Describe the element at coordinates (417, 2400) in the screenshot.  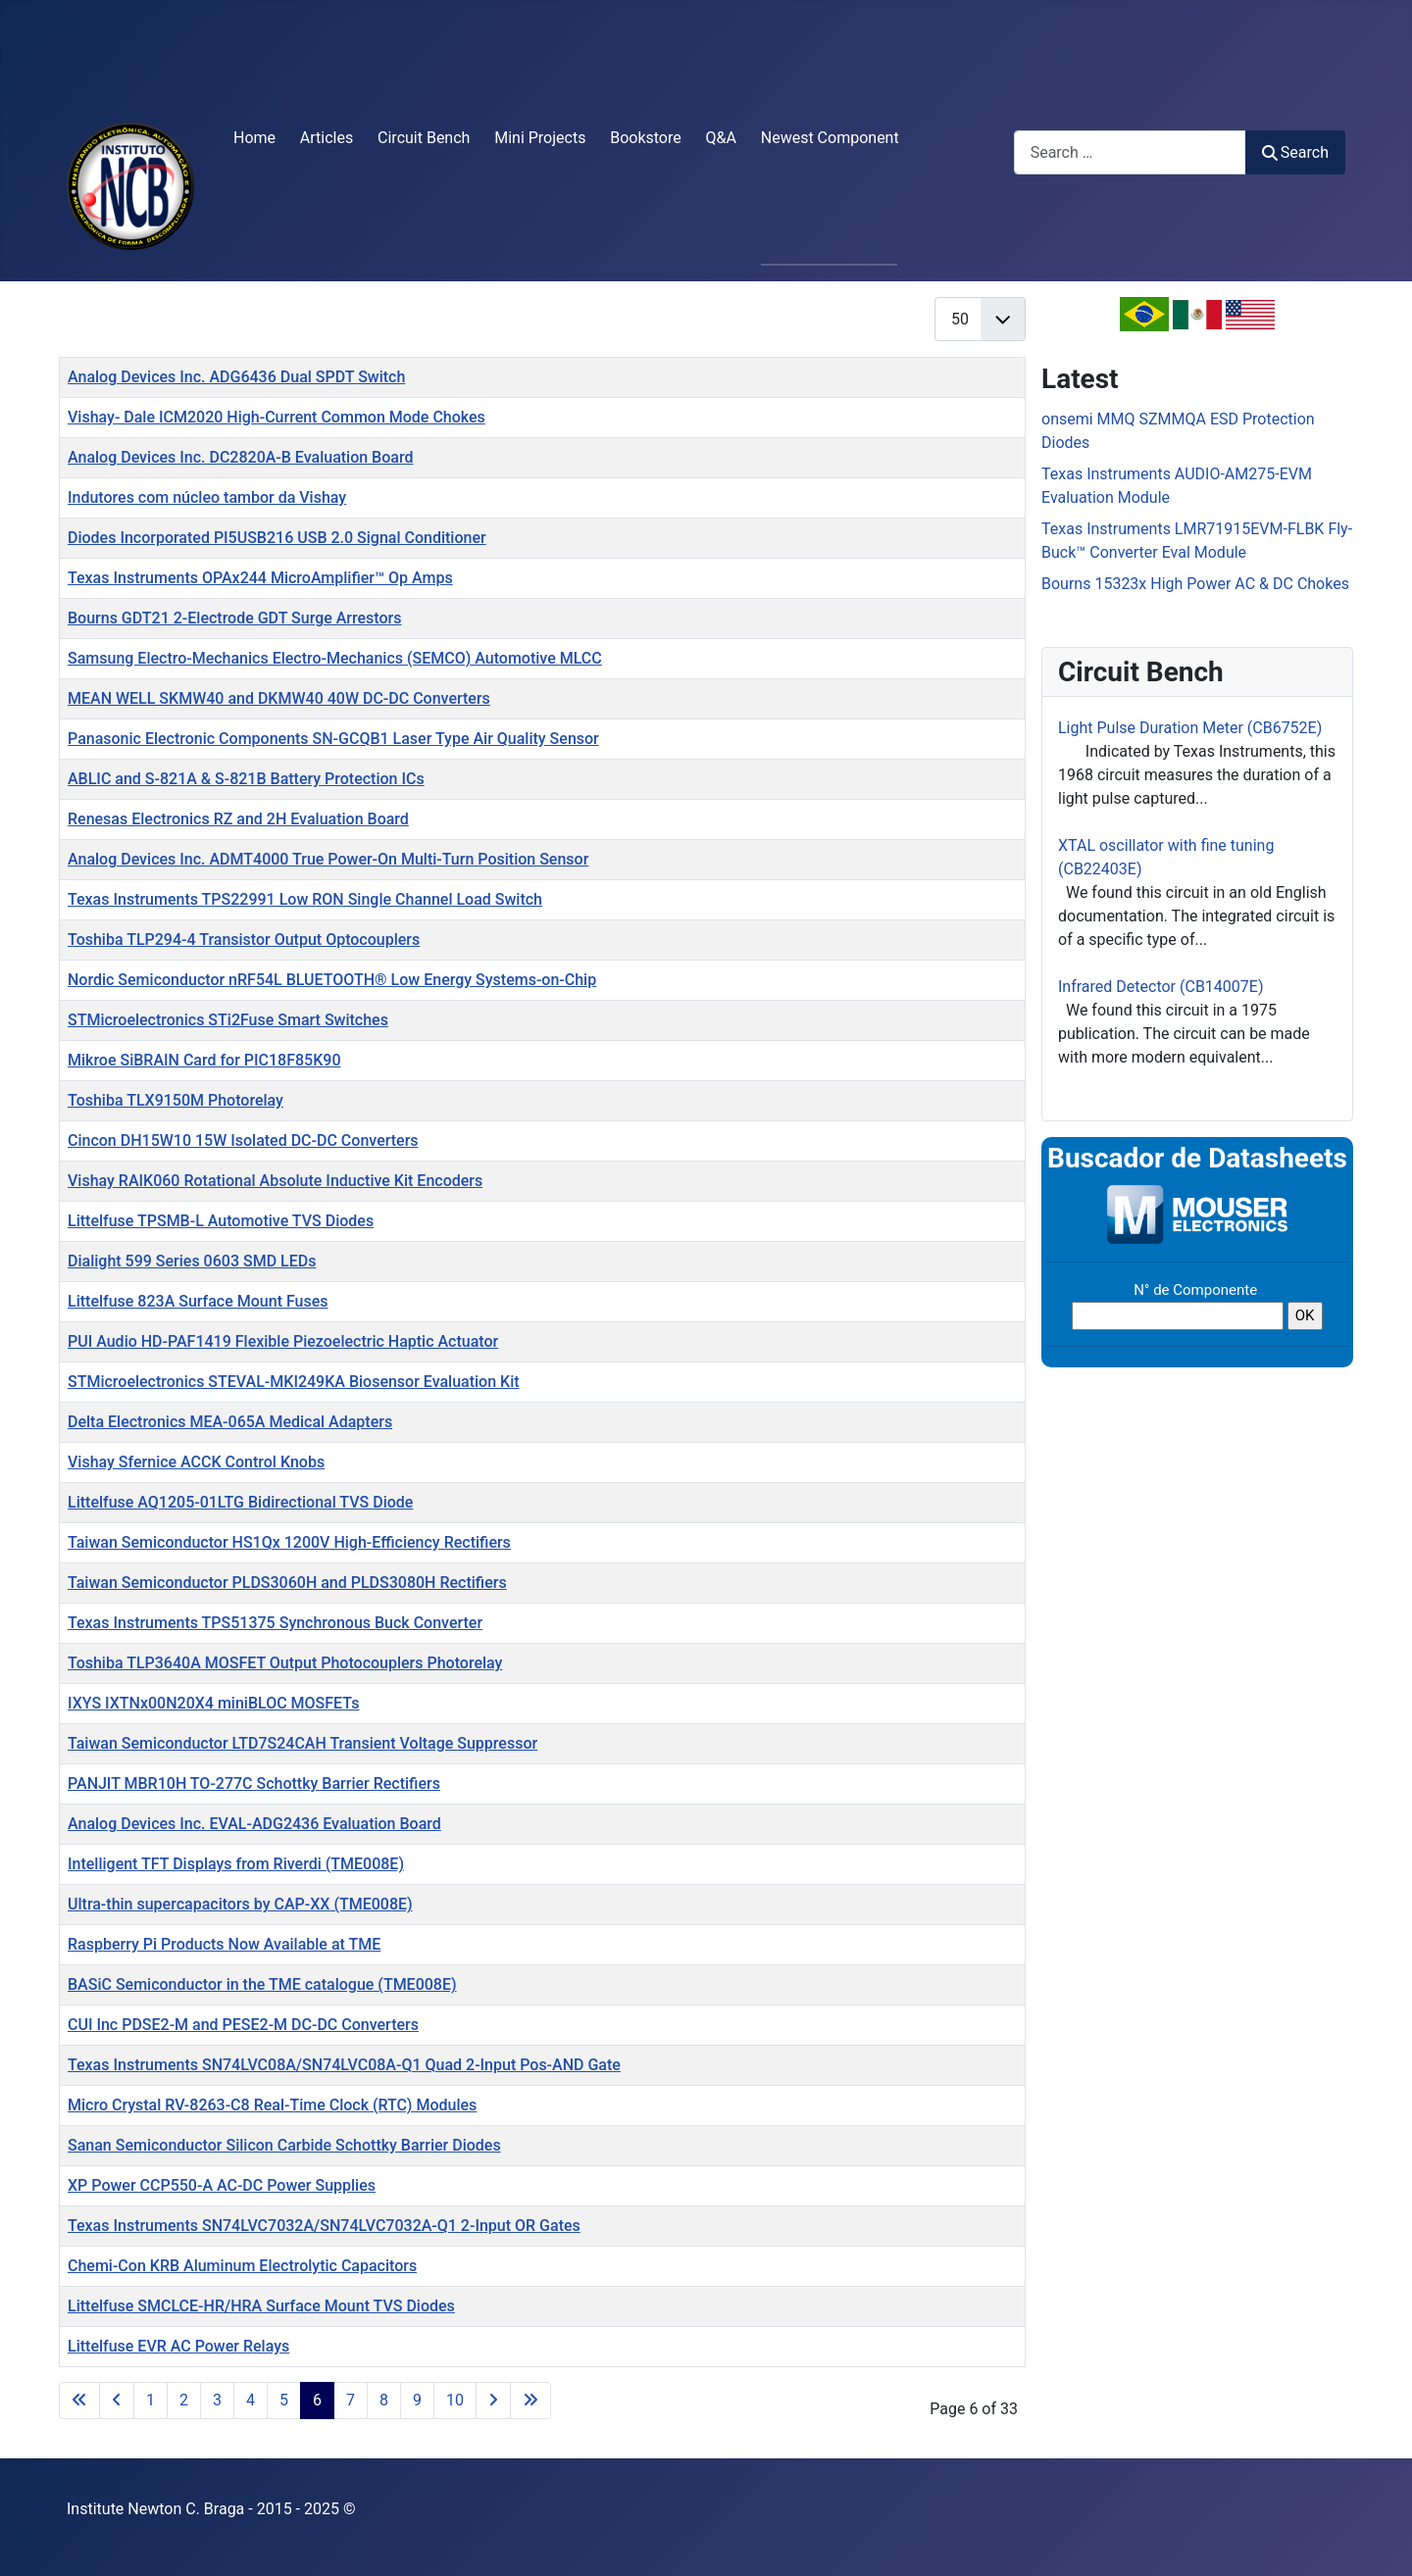
I see `9 [Go to page 9]` at that location.